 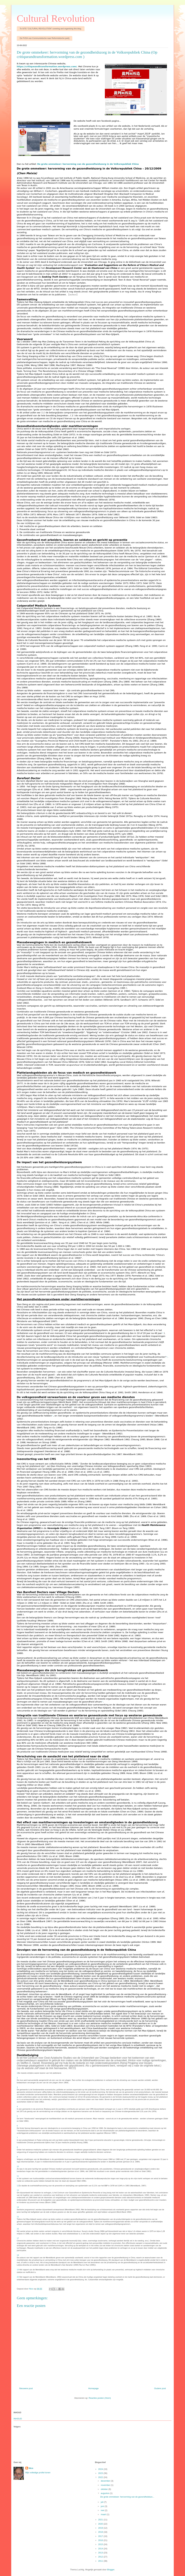 What do you see at coordinates (104, 2514) in the screenshot?
I see `maart` at bounding box center [104, 2514].